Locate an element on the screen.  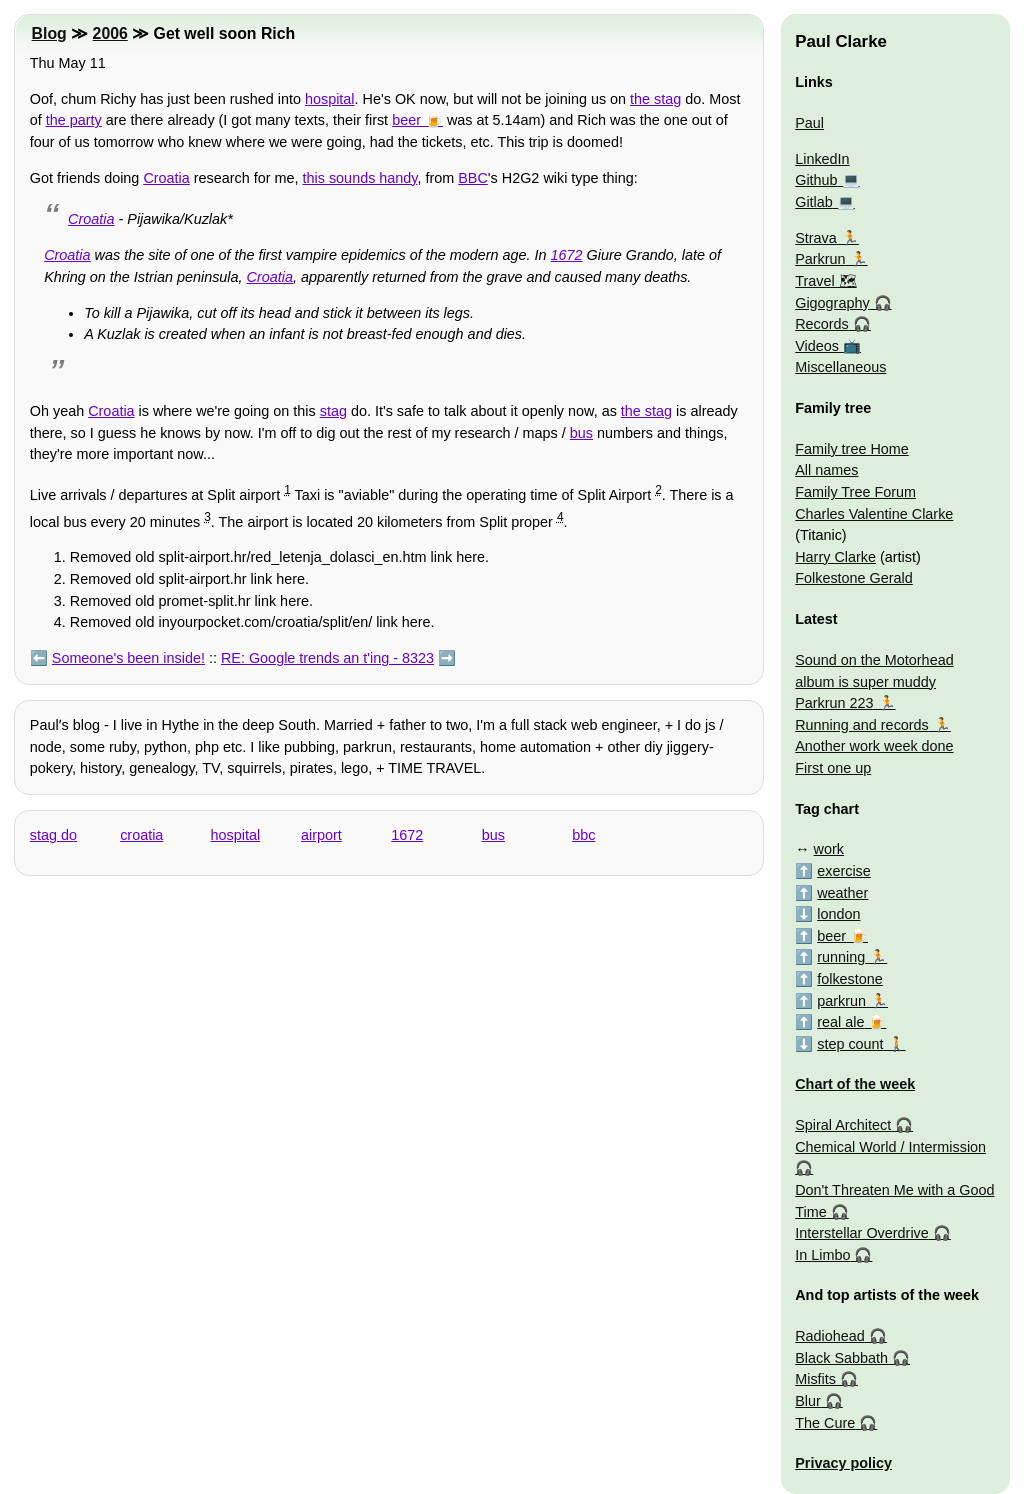
Running and records is located at coordinates (862, 725).